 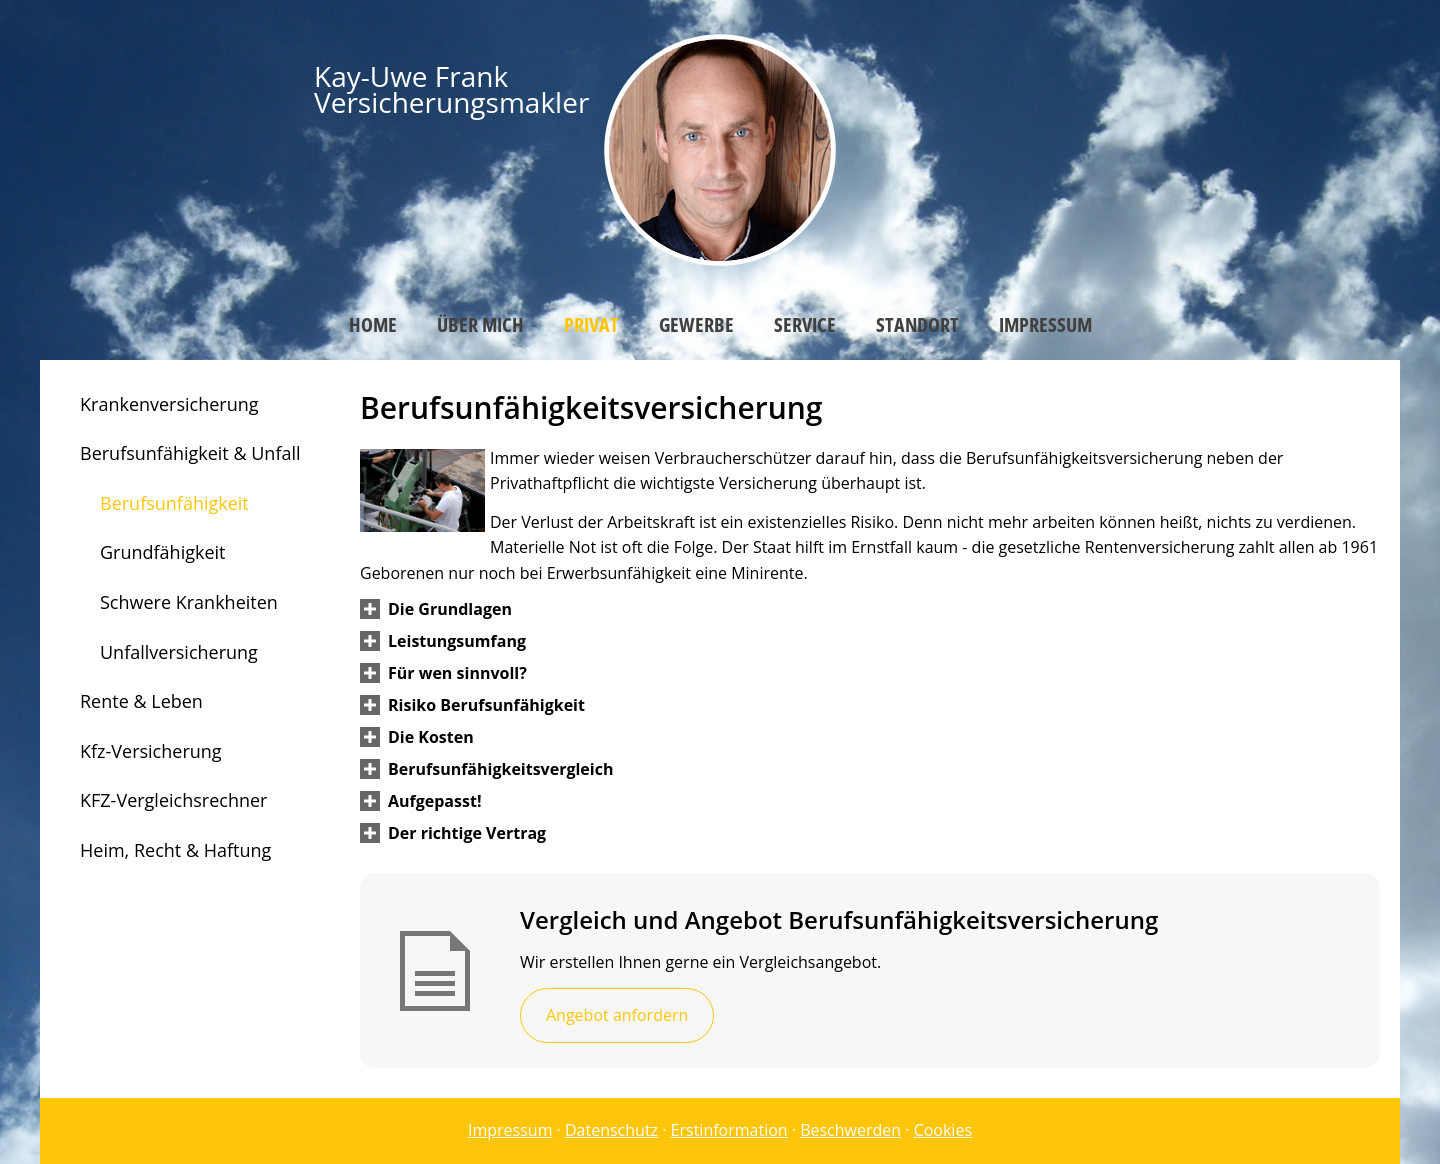 What do you see at coordinates (1045, 324) in the screenshot?
I see `Impressum [menuitem]` at bounding box center [1045, 324].